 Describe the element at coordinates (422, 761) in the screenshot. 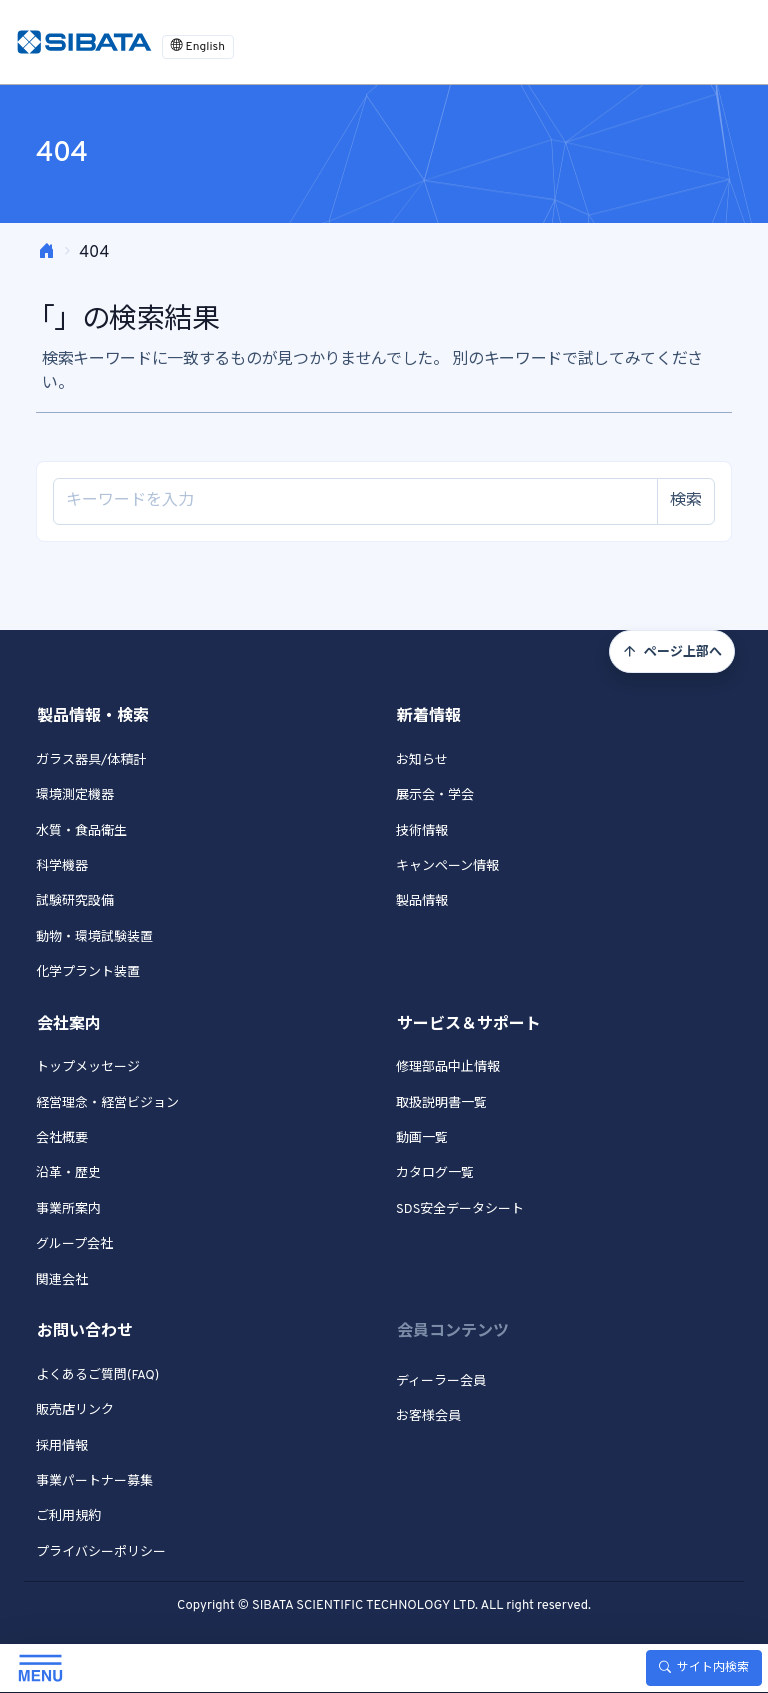

I see `お知らせ` at that location.